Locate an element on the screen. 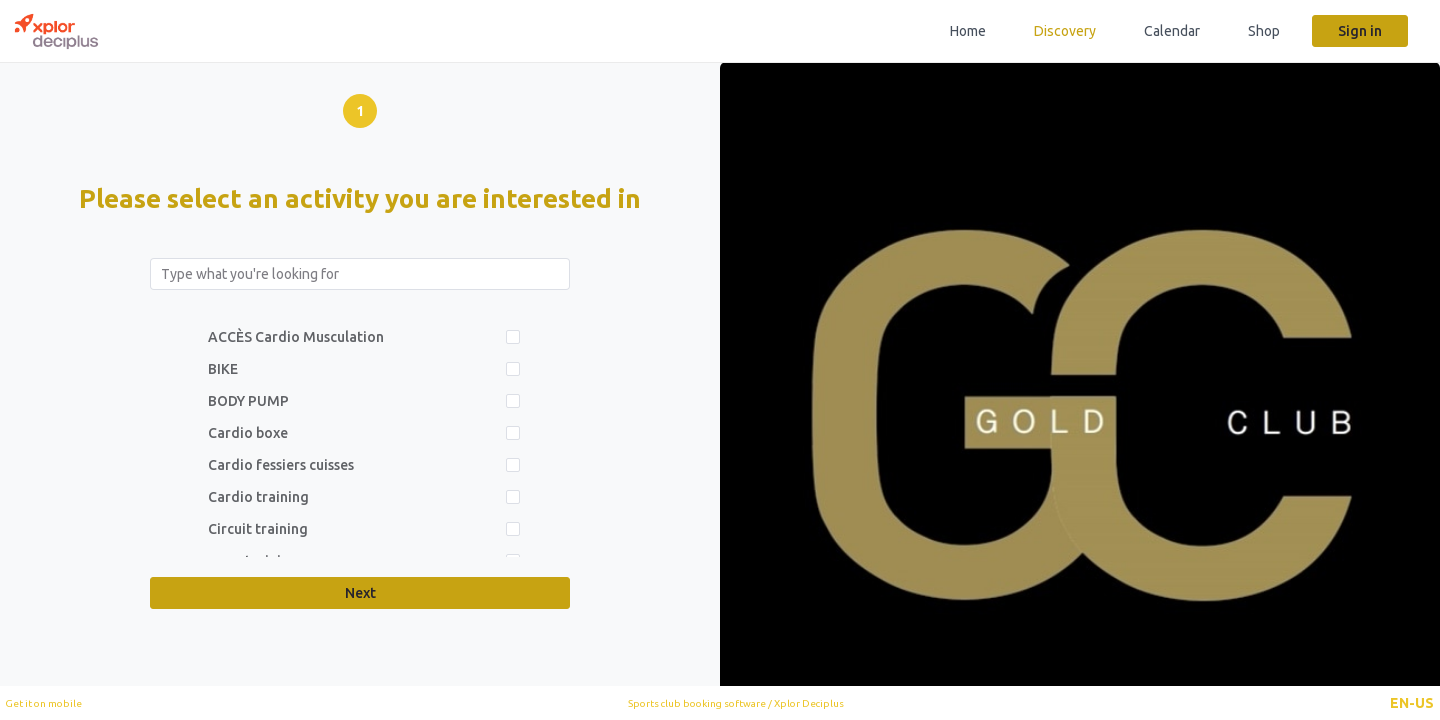 The height and width of the screenshot is (720, 1440). Discovery is located at coordinates (1065, 31).